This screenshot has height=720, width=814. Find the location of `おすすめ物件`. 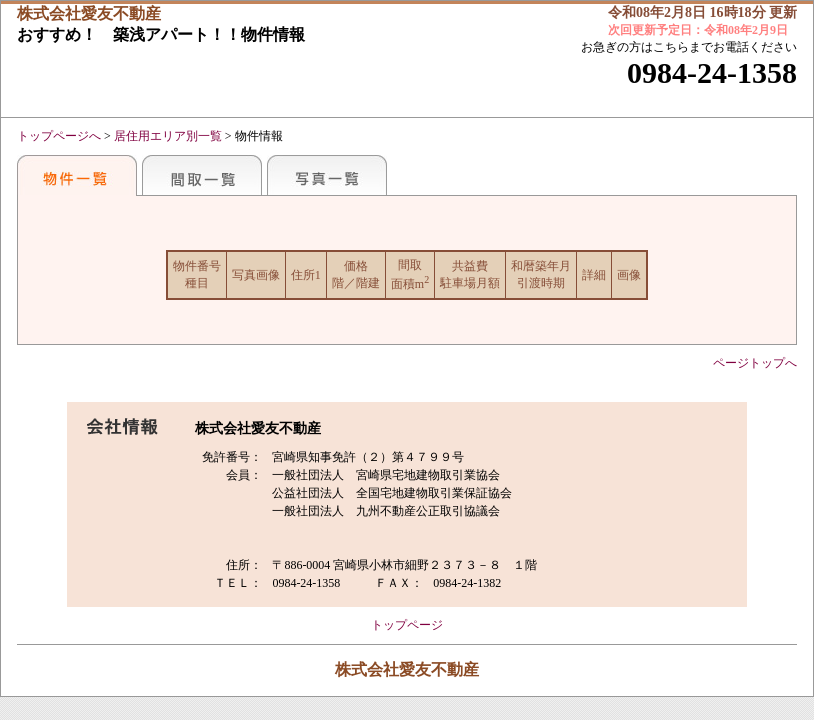

おすすめ物件 is located at coordinates (77, 175).